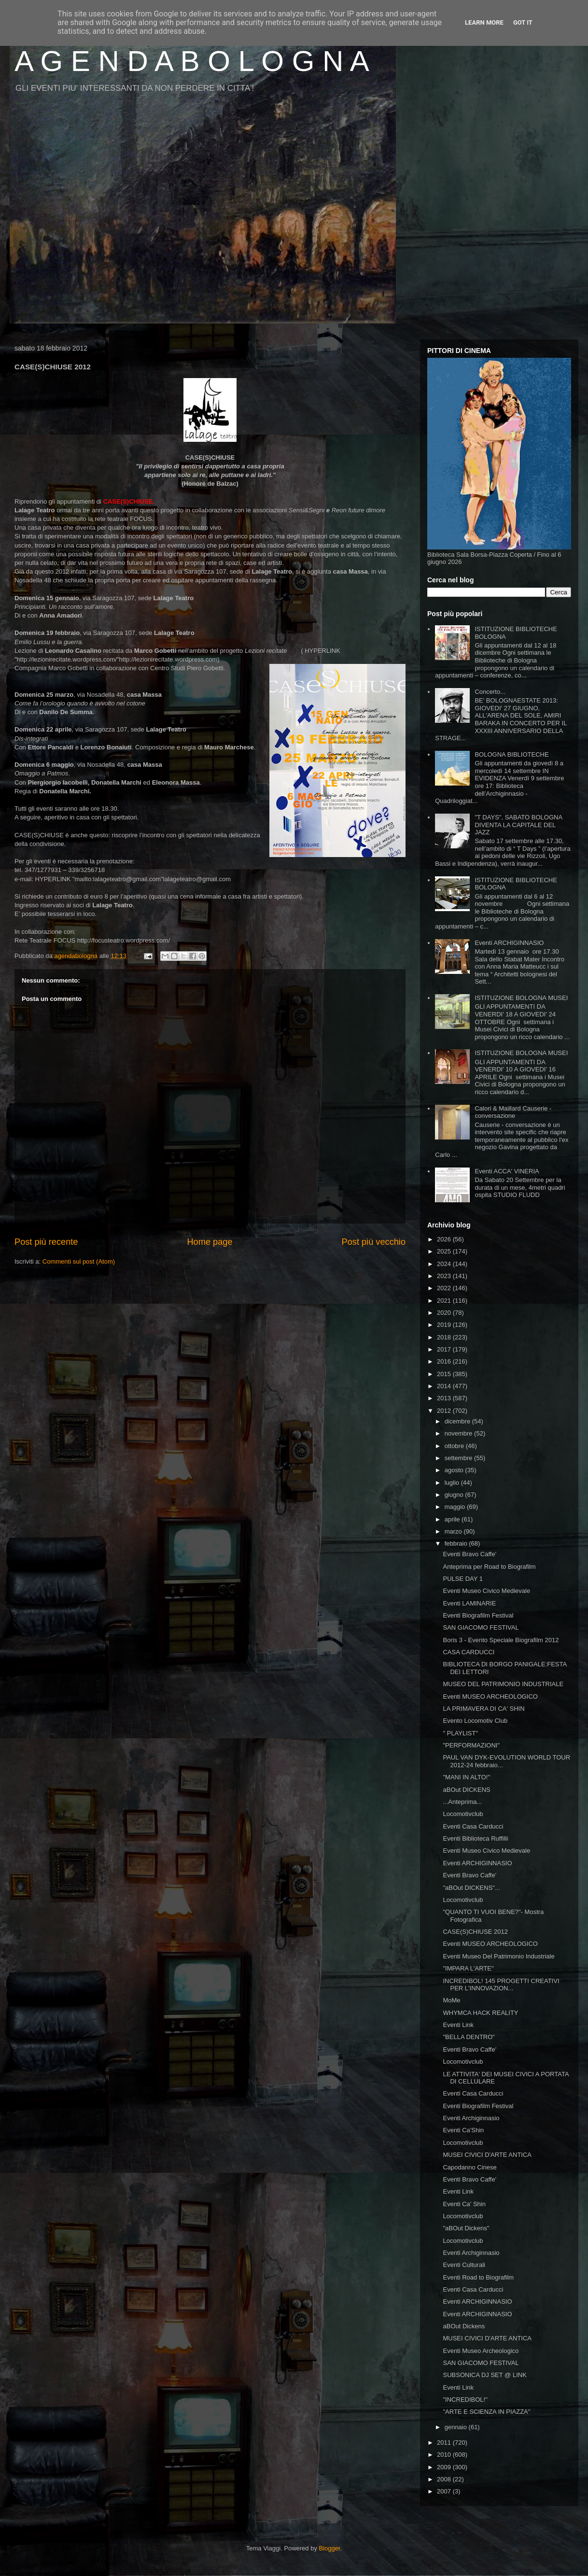  Describe the element at coordinates (466, 1789) in the screenshot. I see `aBOut DICKENS` at that location.